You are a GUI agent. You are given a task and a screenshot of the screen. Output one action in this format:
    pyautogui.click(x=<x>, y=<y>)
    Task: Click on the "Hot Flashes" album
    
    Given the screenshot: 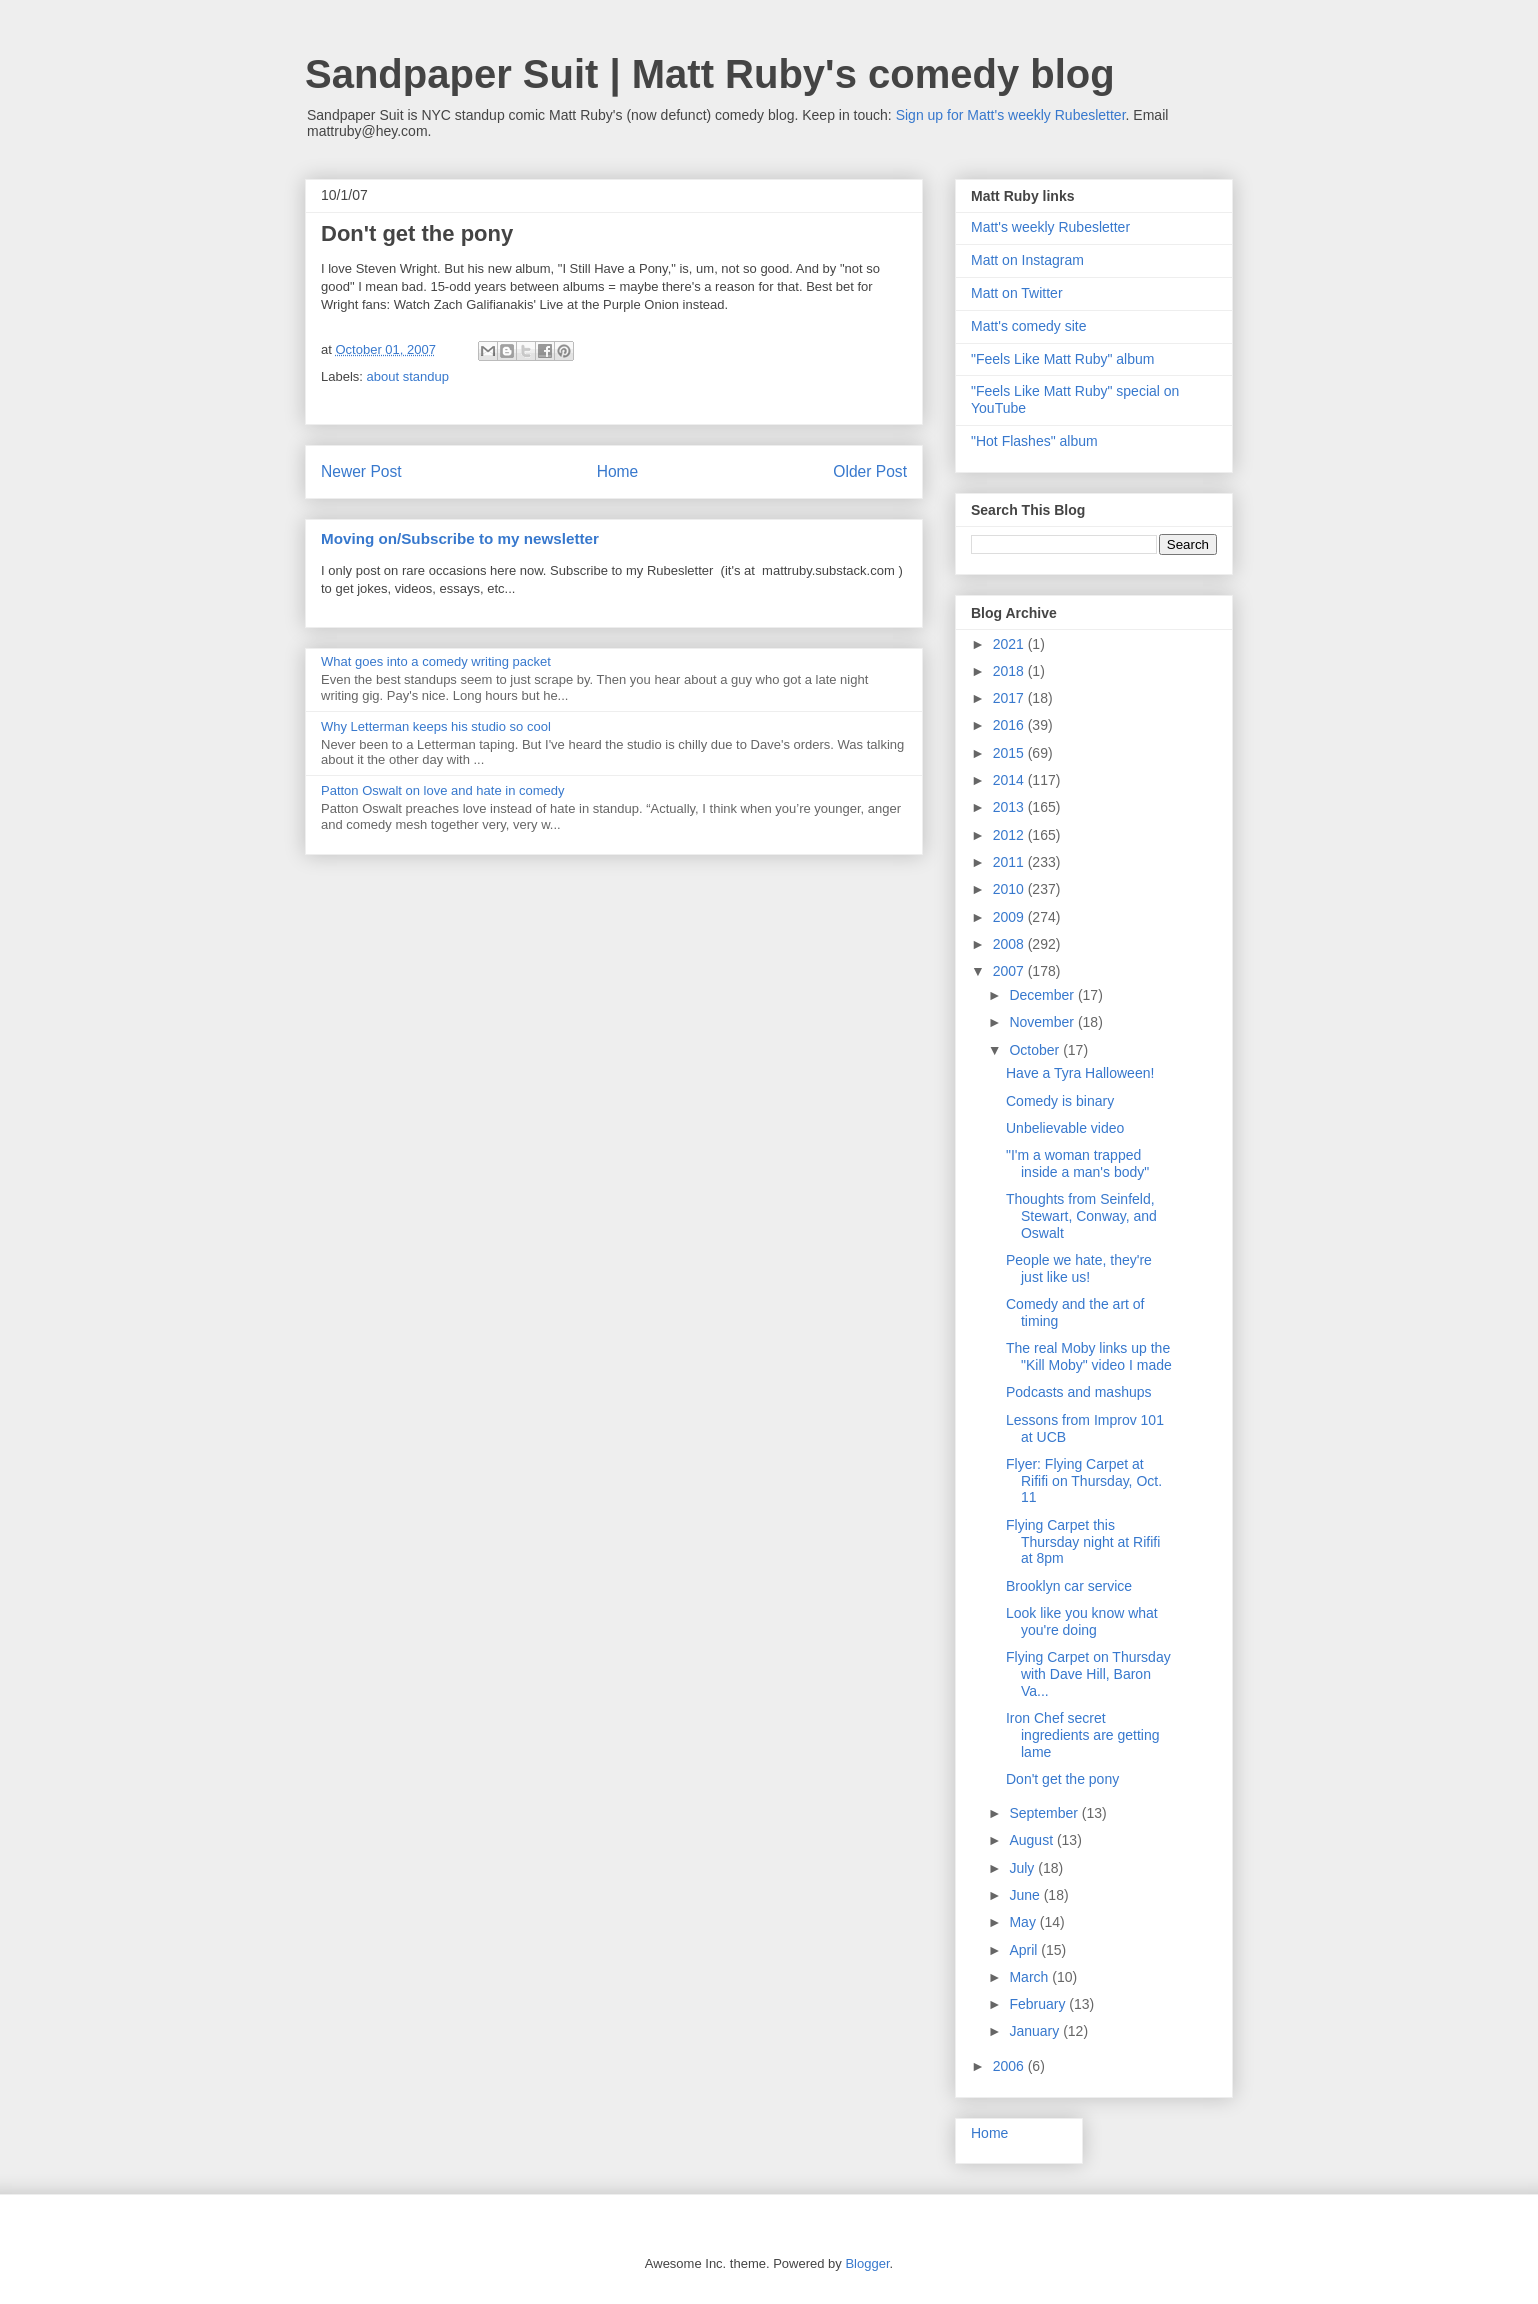 What is the action you would take?
    pyautogui.click(x=1034, y=441)
    